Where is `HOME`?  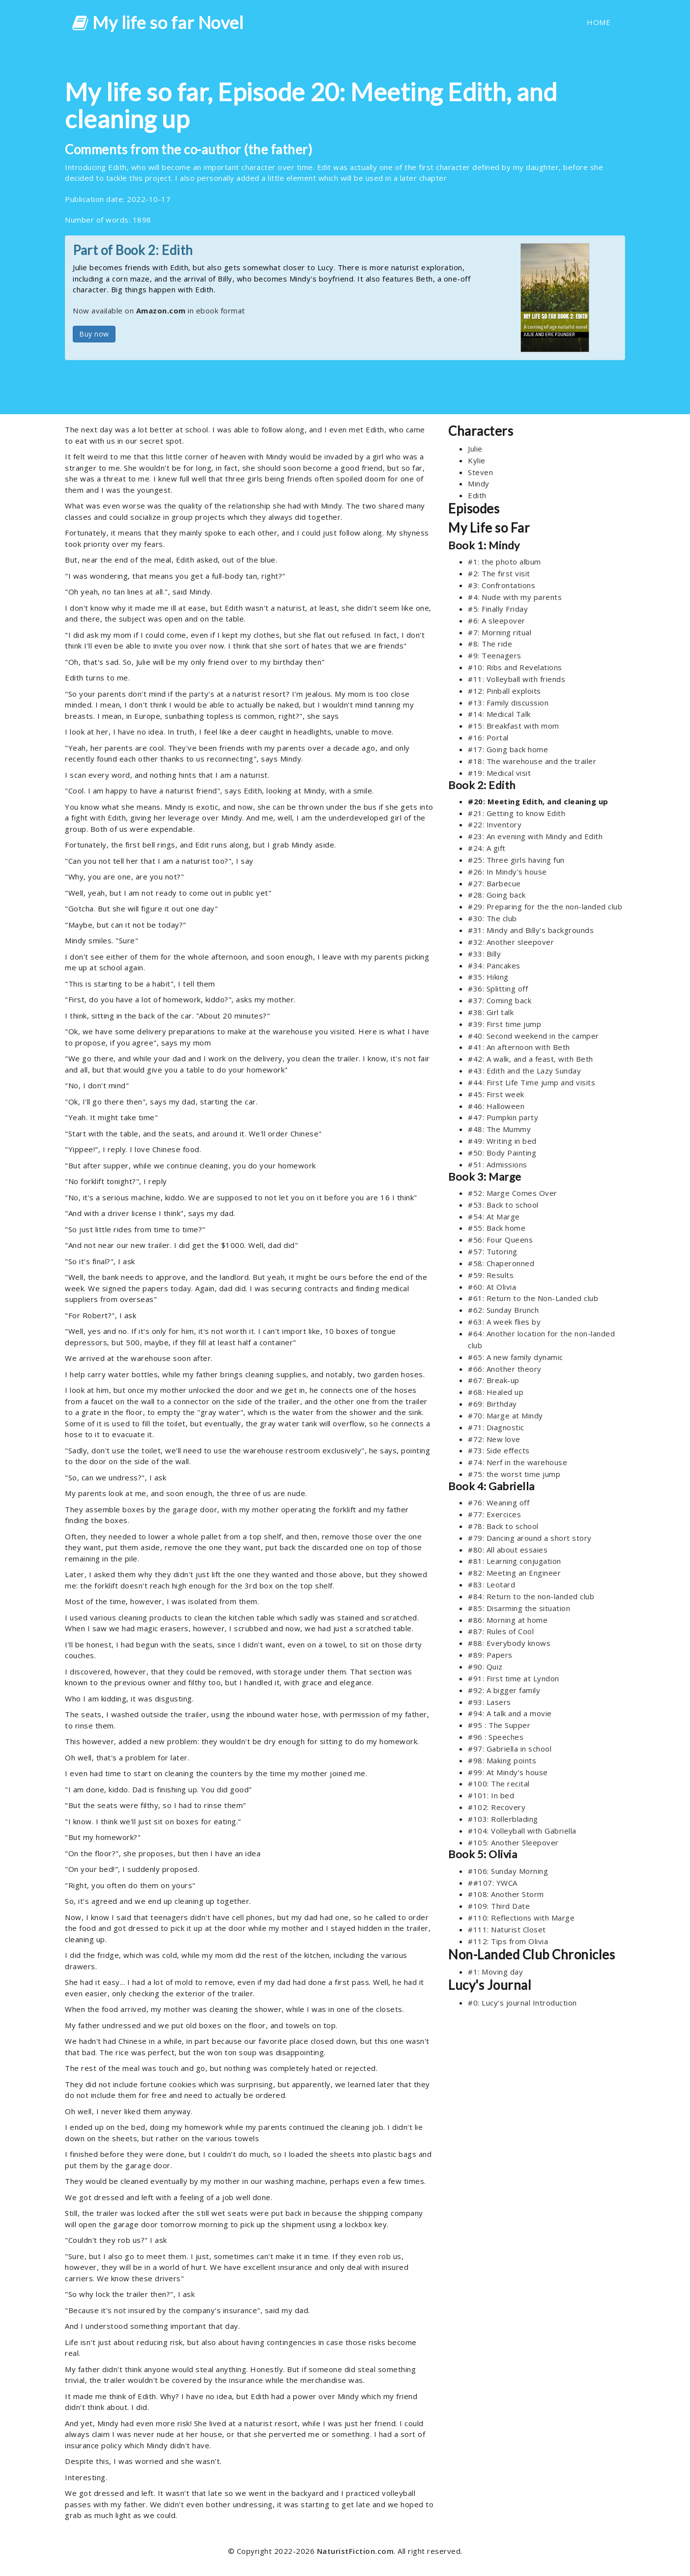
HOME is located at coordinates (598, 22).